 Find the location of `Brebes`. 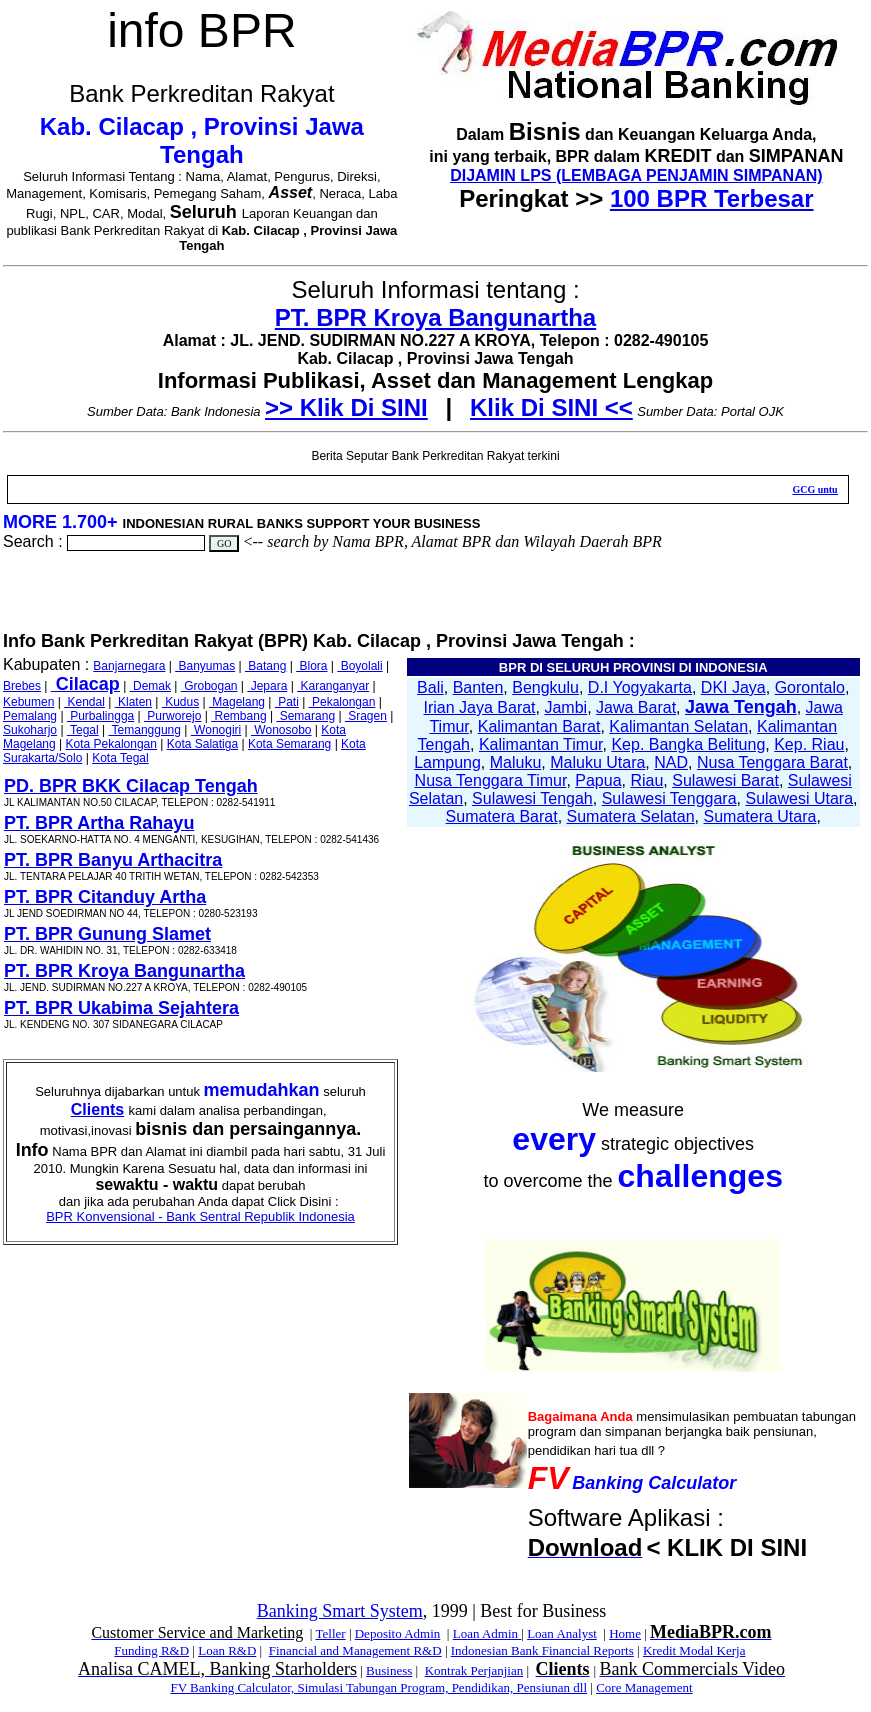

Brebes is located at coordinates (22, 686).